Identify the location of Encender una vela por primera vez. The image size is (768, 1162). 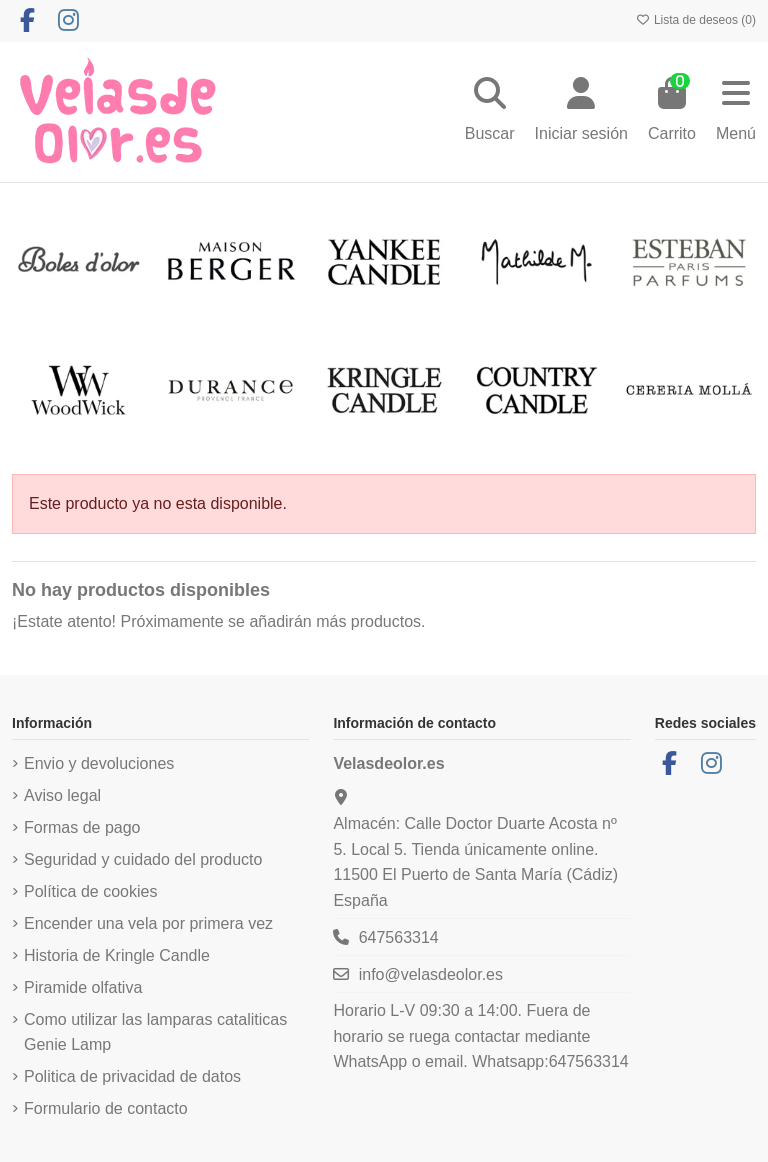
(148, 923).